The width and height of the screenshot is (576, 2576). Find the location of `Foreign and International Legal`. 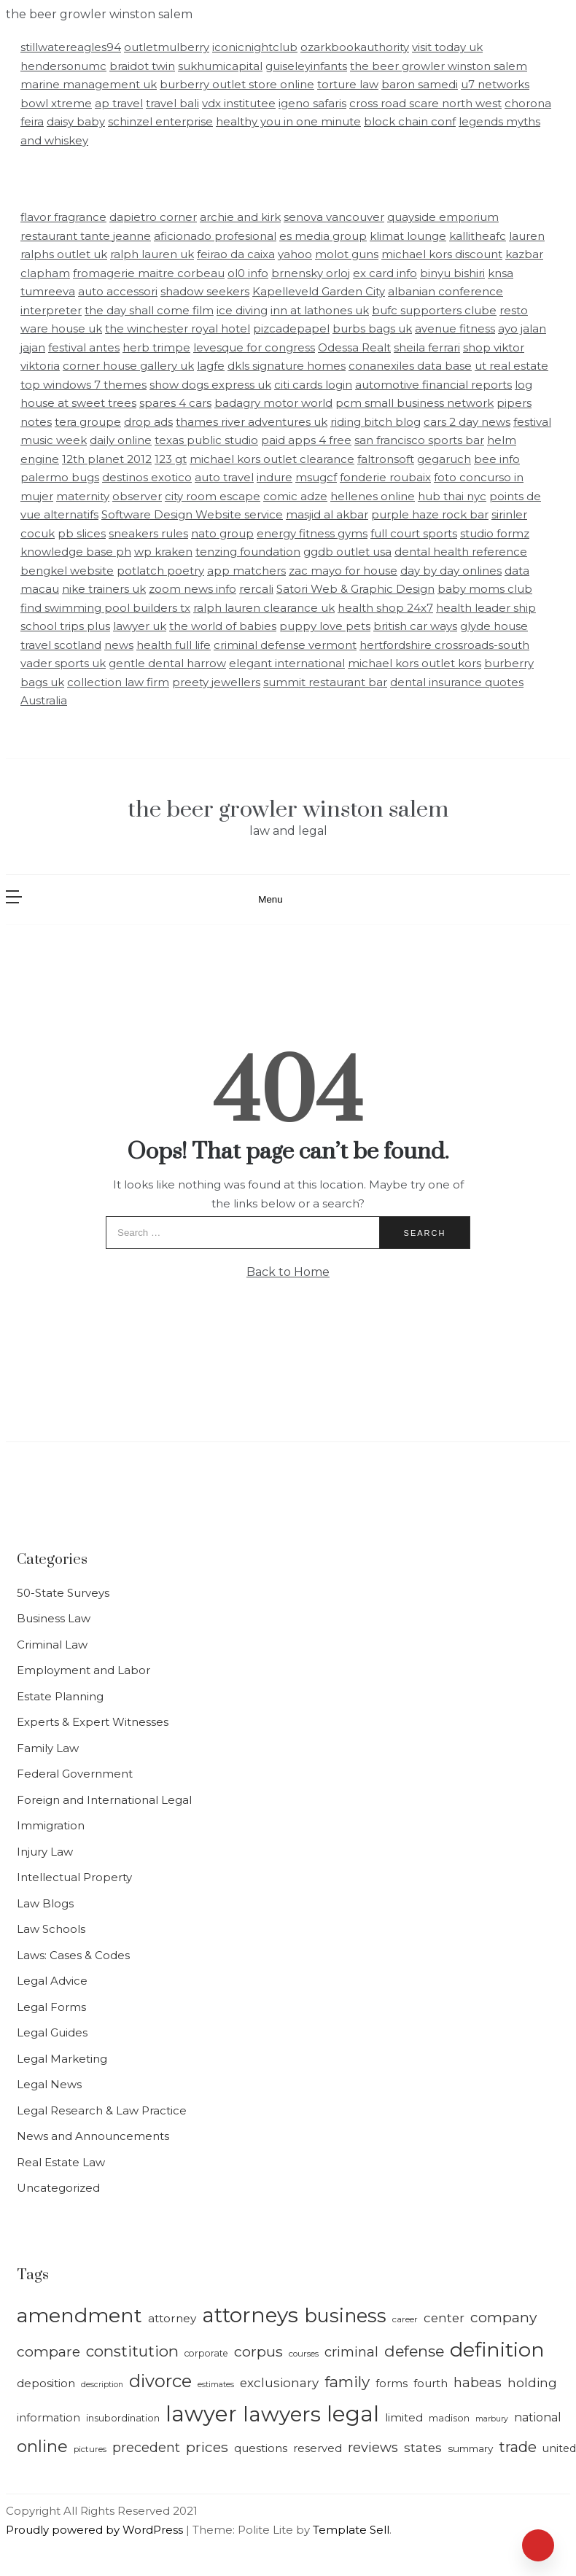

Foreign and International Legal is located at coordinates (104, 1800).